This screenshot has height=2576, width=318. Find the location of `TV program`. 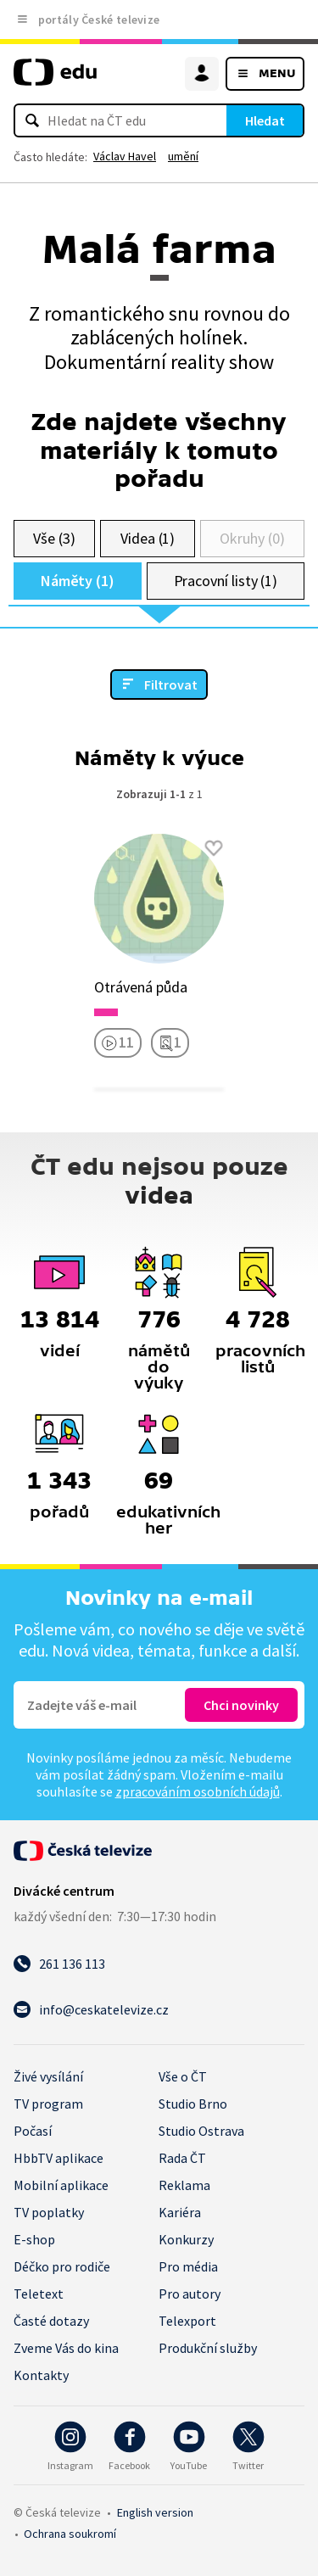

TV program is located at coordinates (48, 2103).